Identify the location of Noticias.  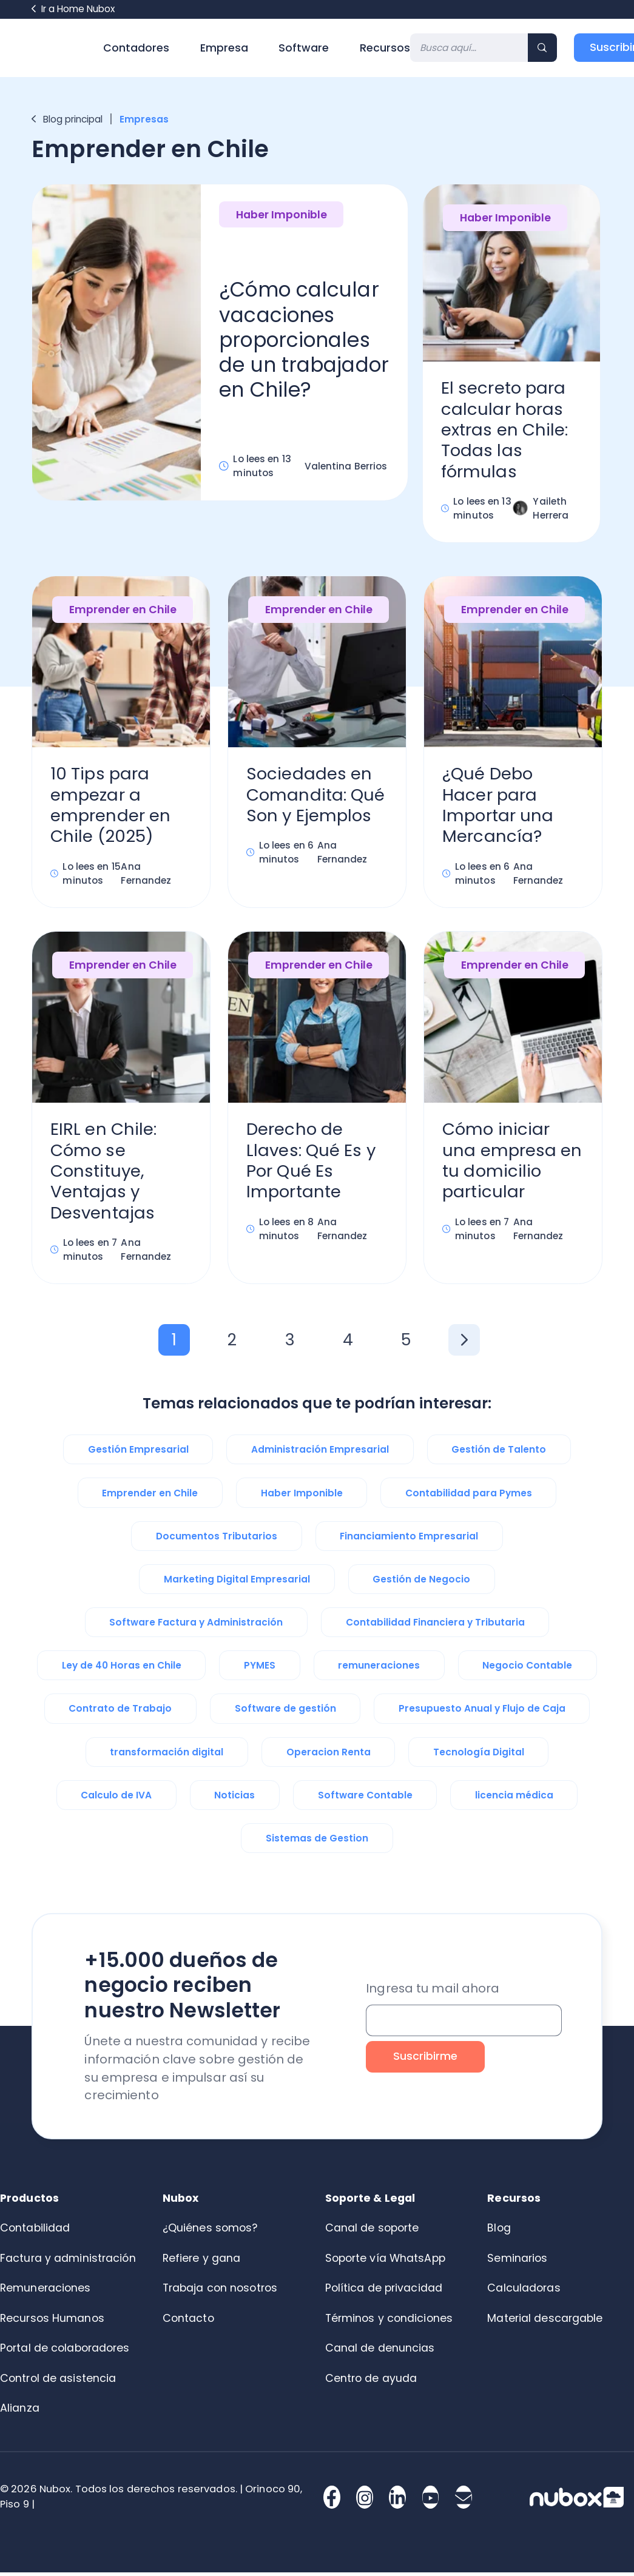
(234, 1798).